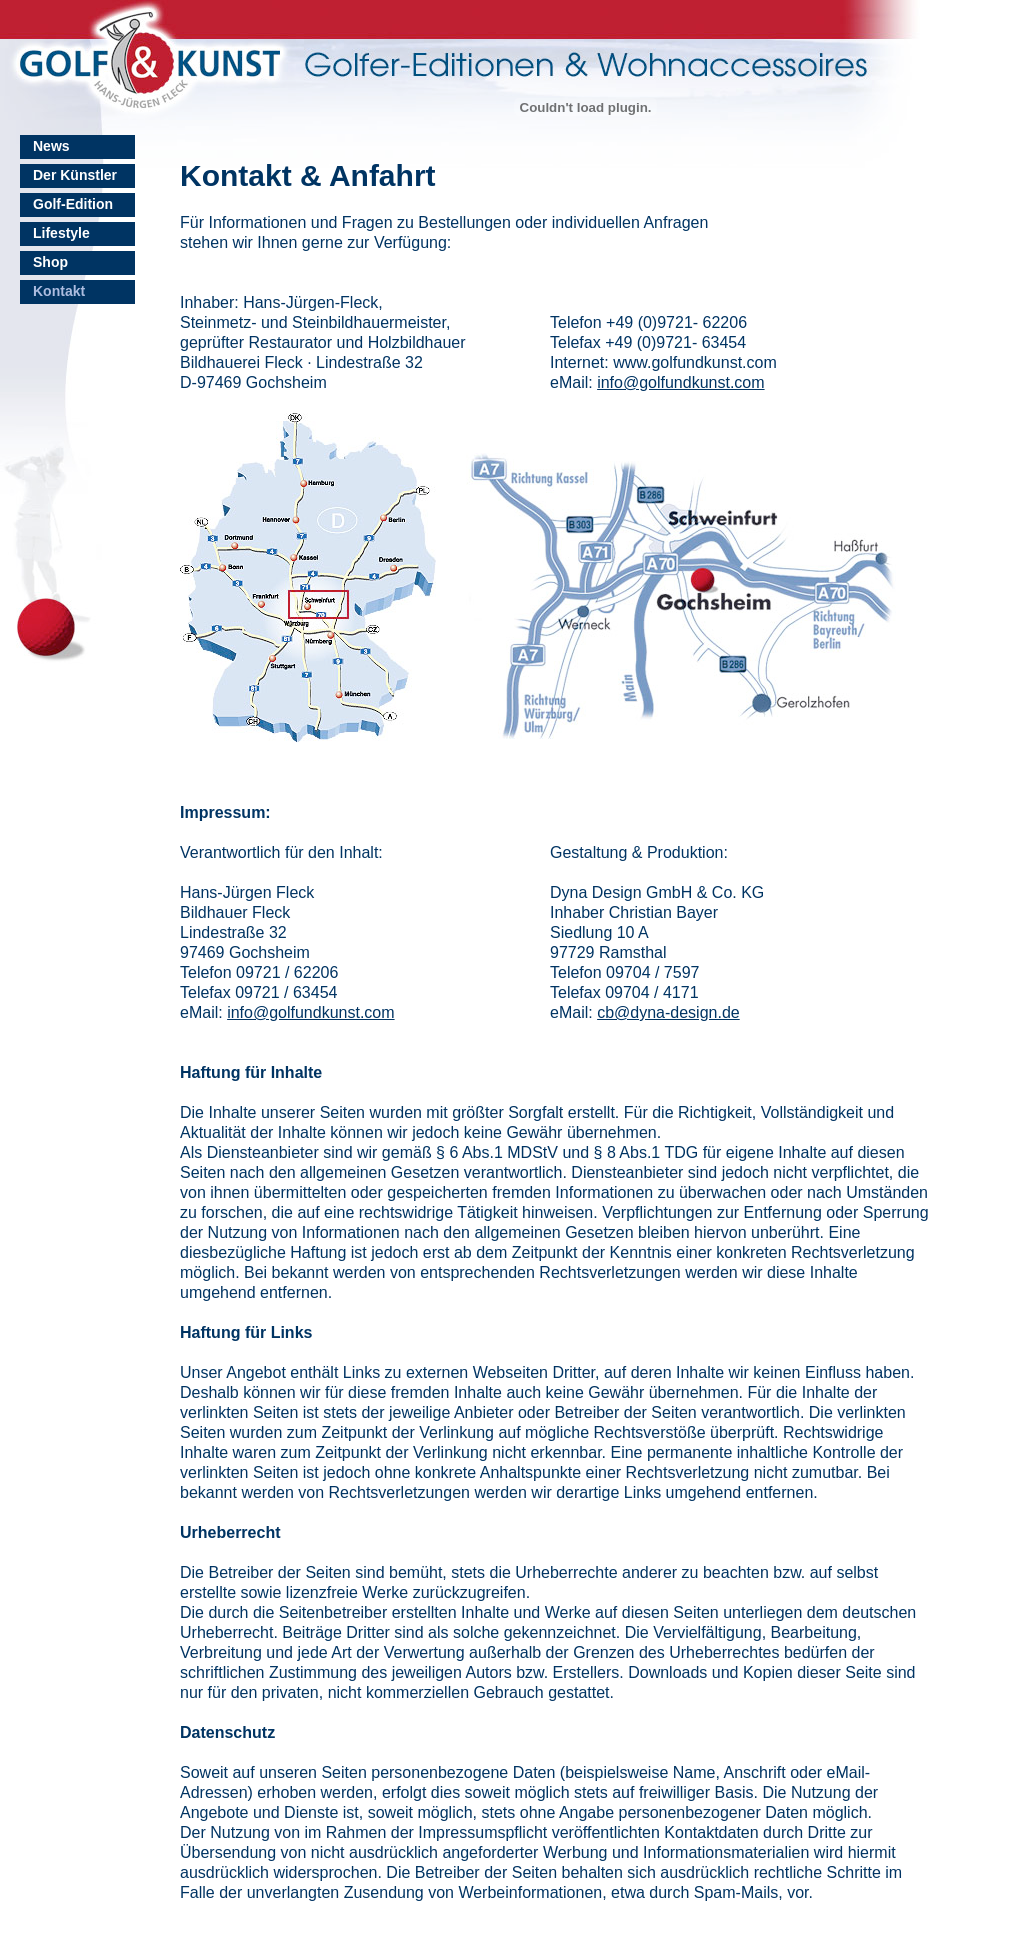 This screenshot has width=1024, height=1943. I want to click on info@golfundkunst.com, so click(680, 382).